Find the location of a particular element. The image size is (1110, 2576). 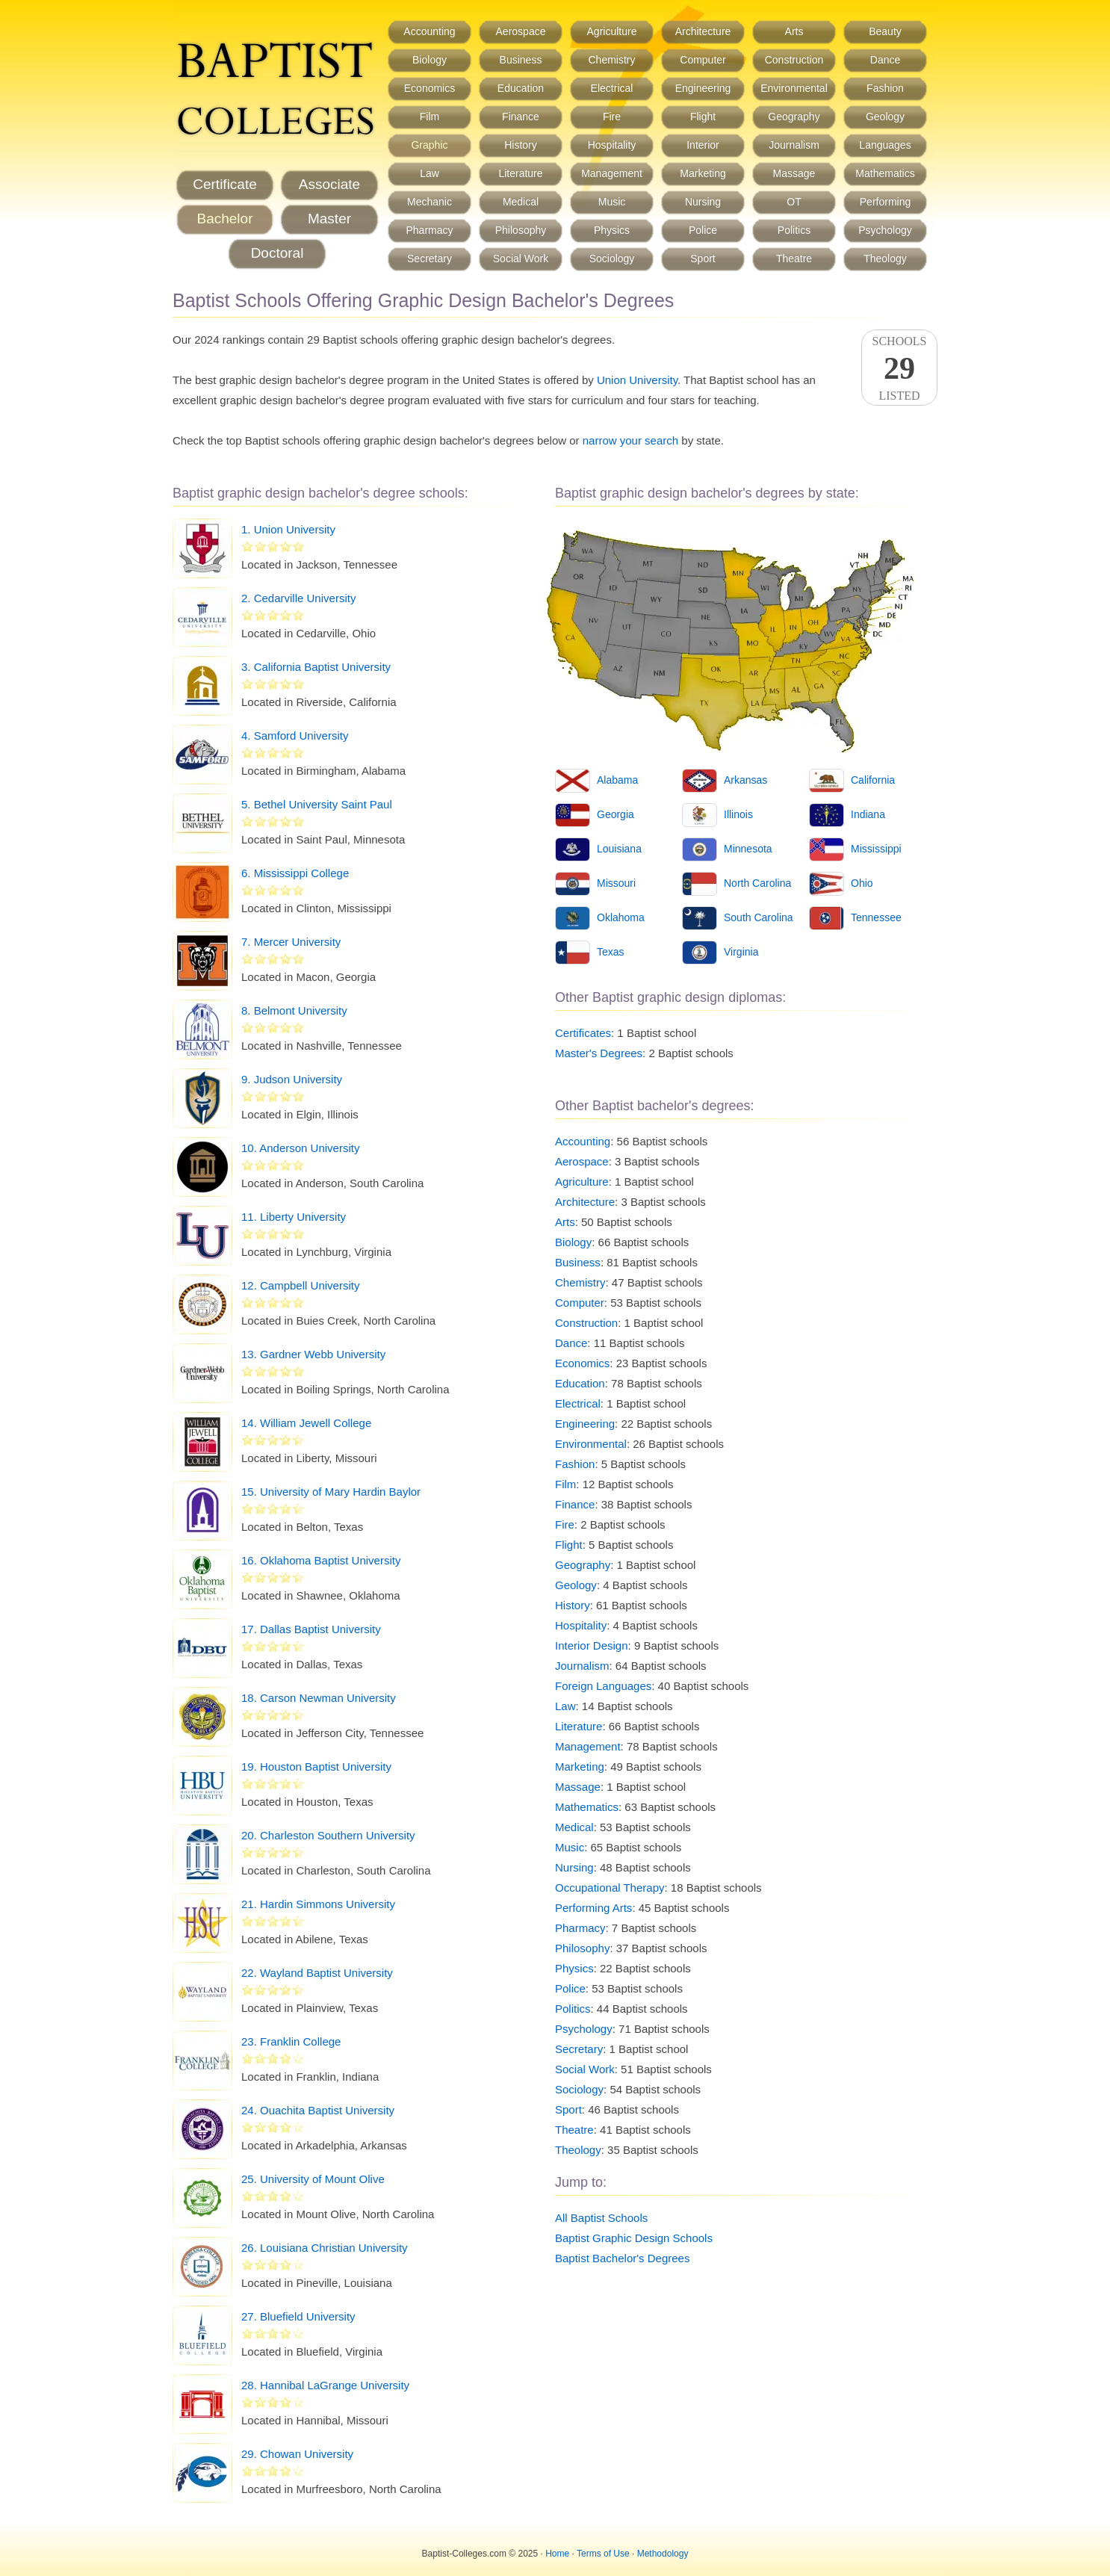

Virginia is located at coordinates (741, 952).